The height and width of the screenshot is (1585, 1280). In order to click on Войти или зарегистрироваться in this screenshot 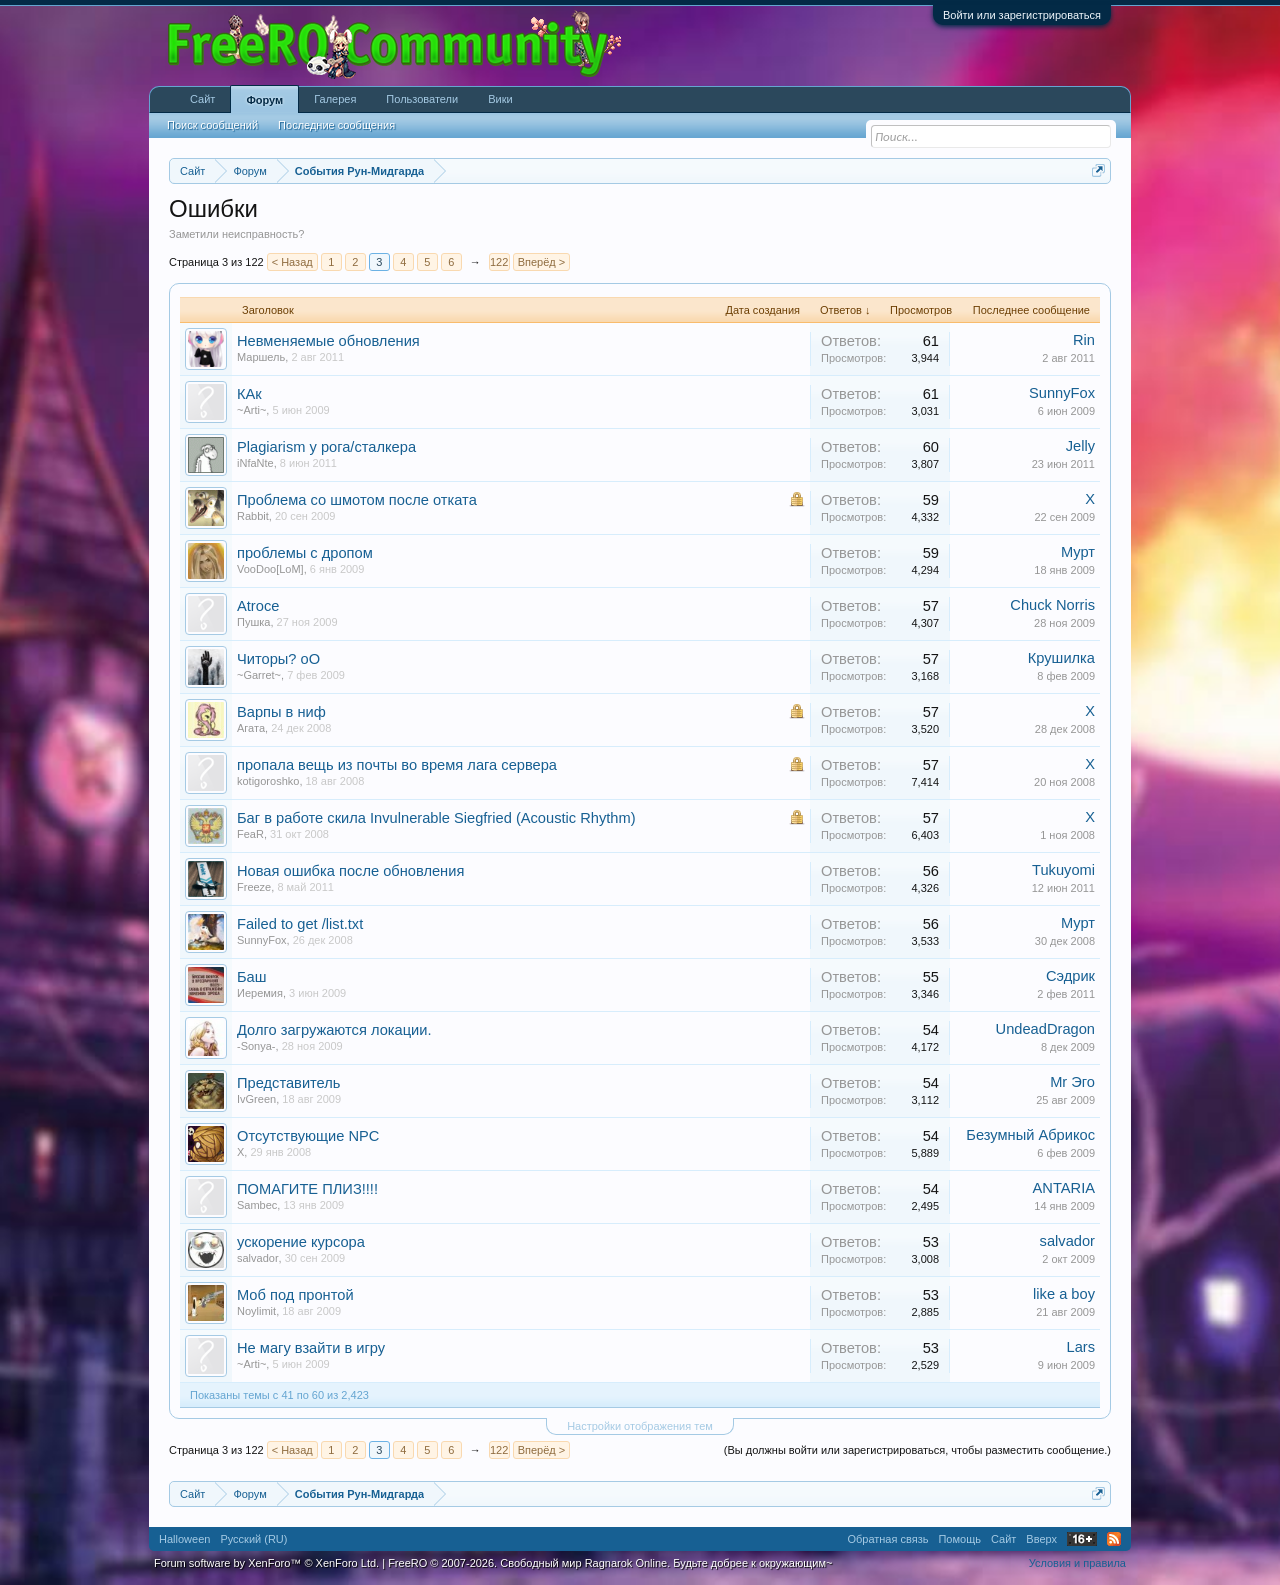, I will do `click(1022, 15)`.